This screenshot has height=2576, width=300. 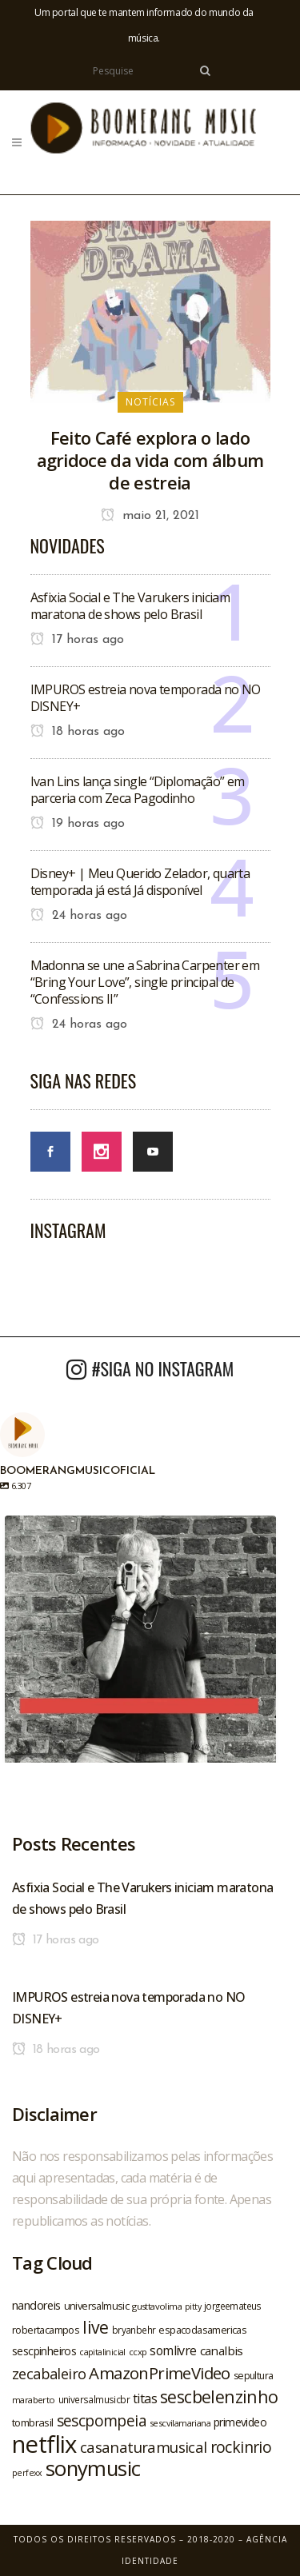 What do you see at coordinates (157, 2306) in the screenshot?
I see `gusttavolima [gusttavolima (19 itens)]` at bounding box center [157, 2306].